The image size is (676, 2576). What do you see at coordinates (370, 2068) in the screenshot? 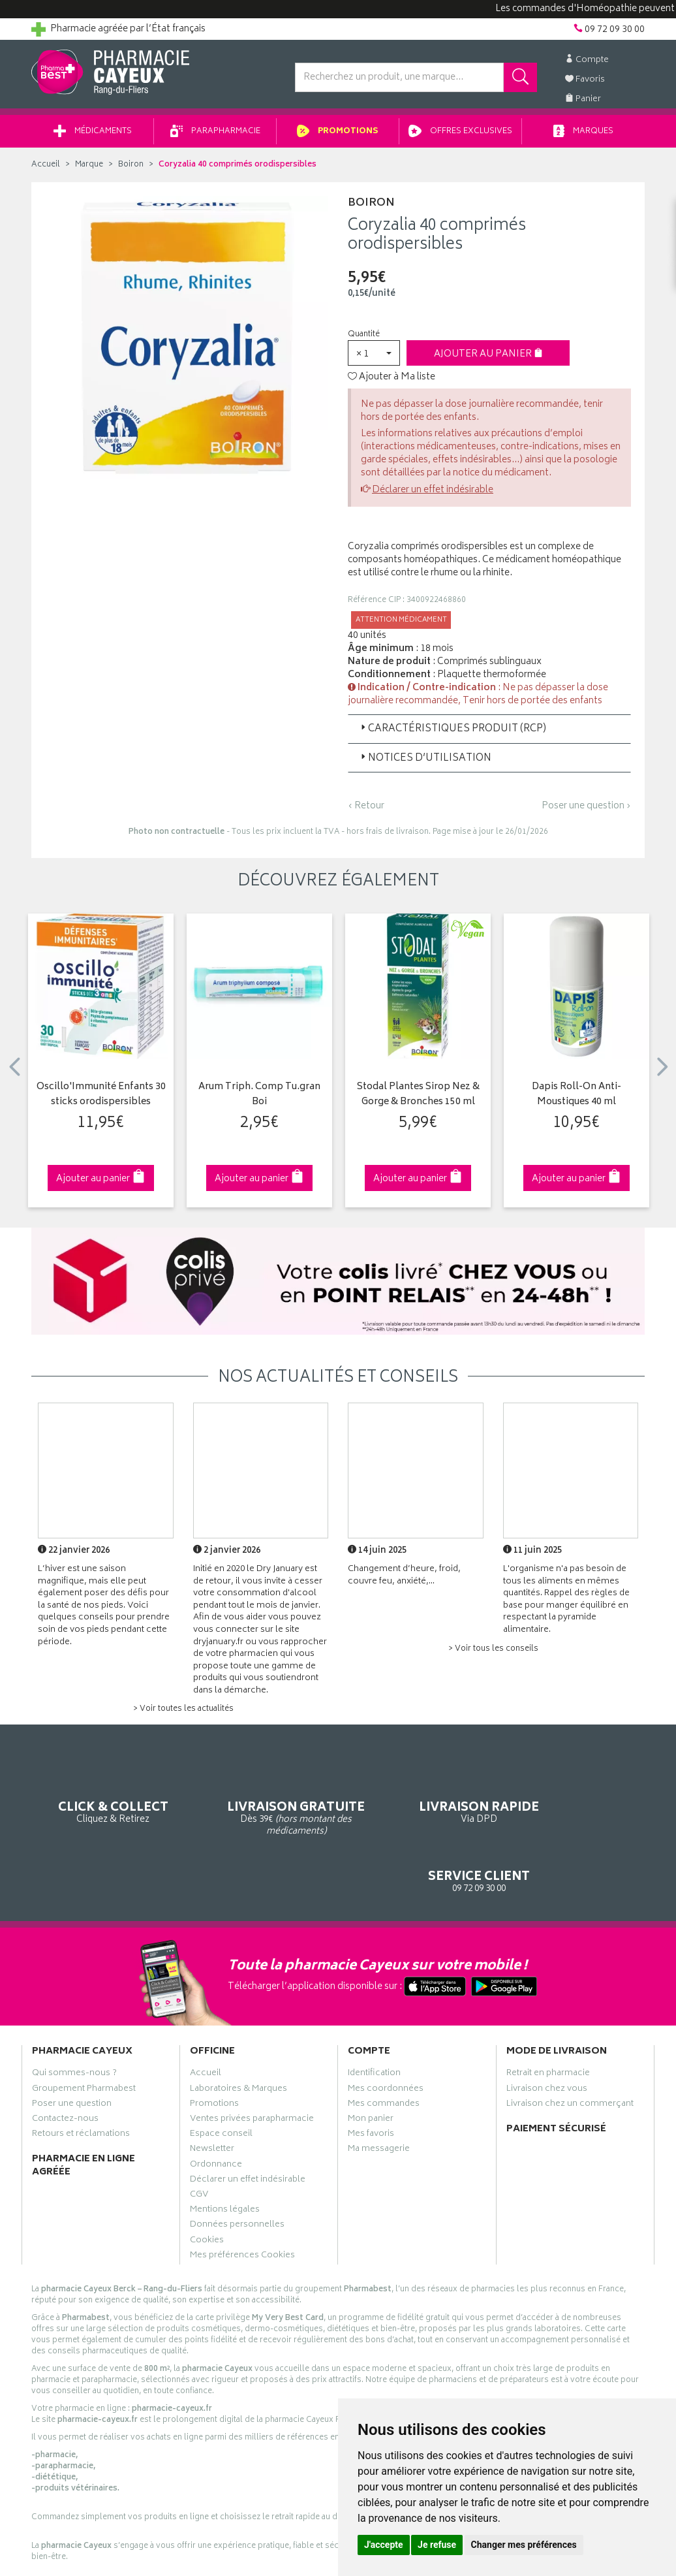
I see `Mon panier` at bounding box center [370, 2068].